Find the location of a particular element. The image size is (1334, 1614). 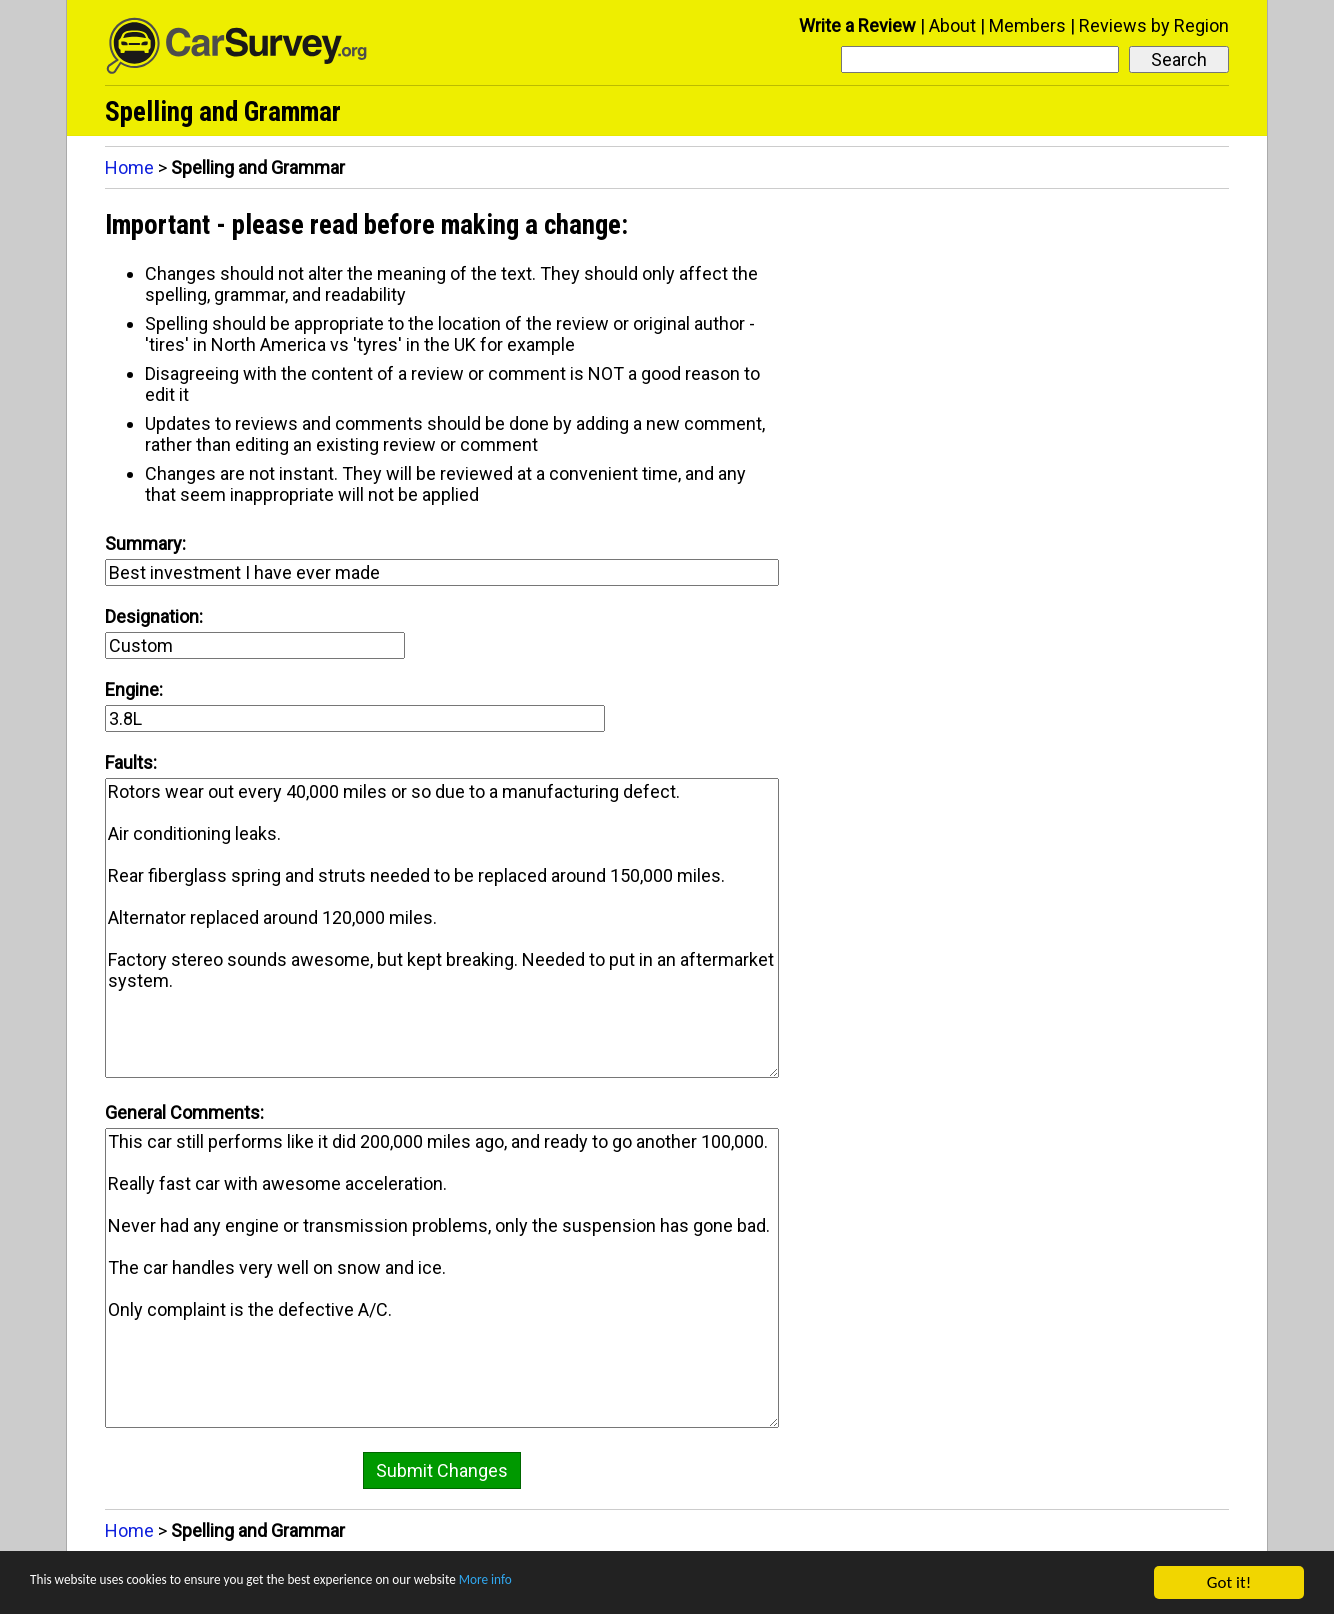

General Comments: is located at coordinates (184, 1112).